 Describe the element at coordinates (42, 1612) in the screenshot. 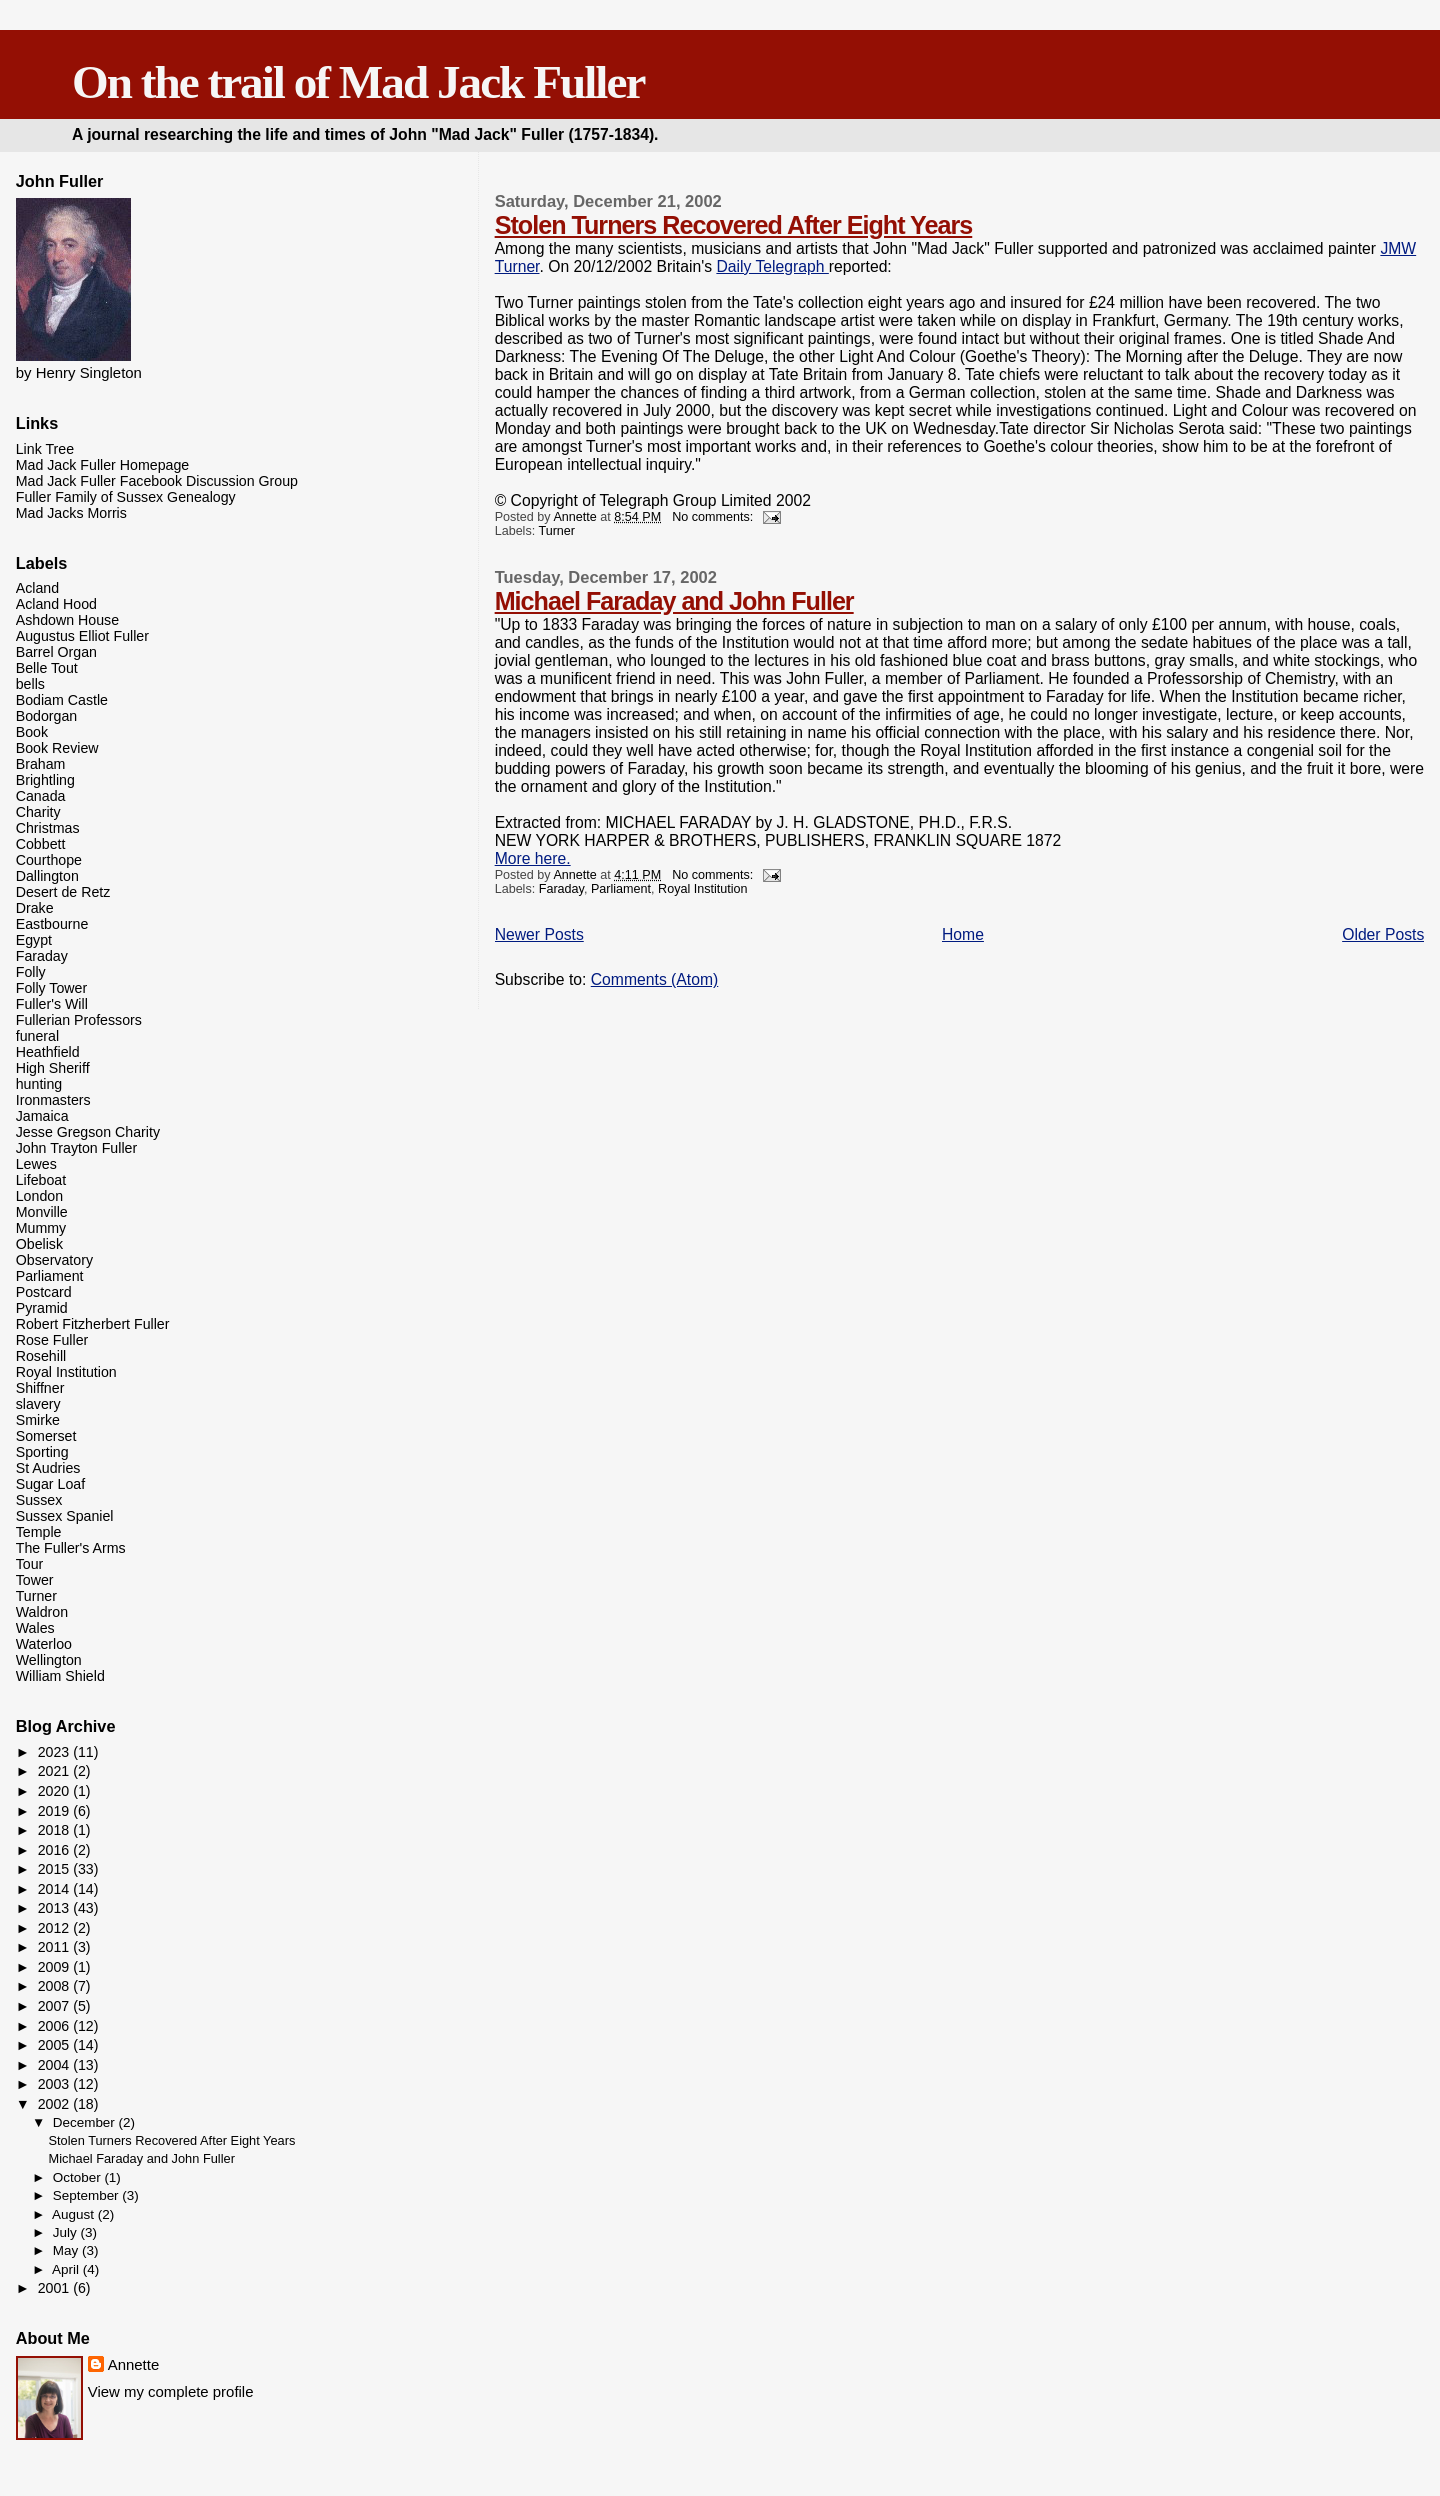

I see `Waldron` at that location.